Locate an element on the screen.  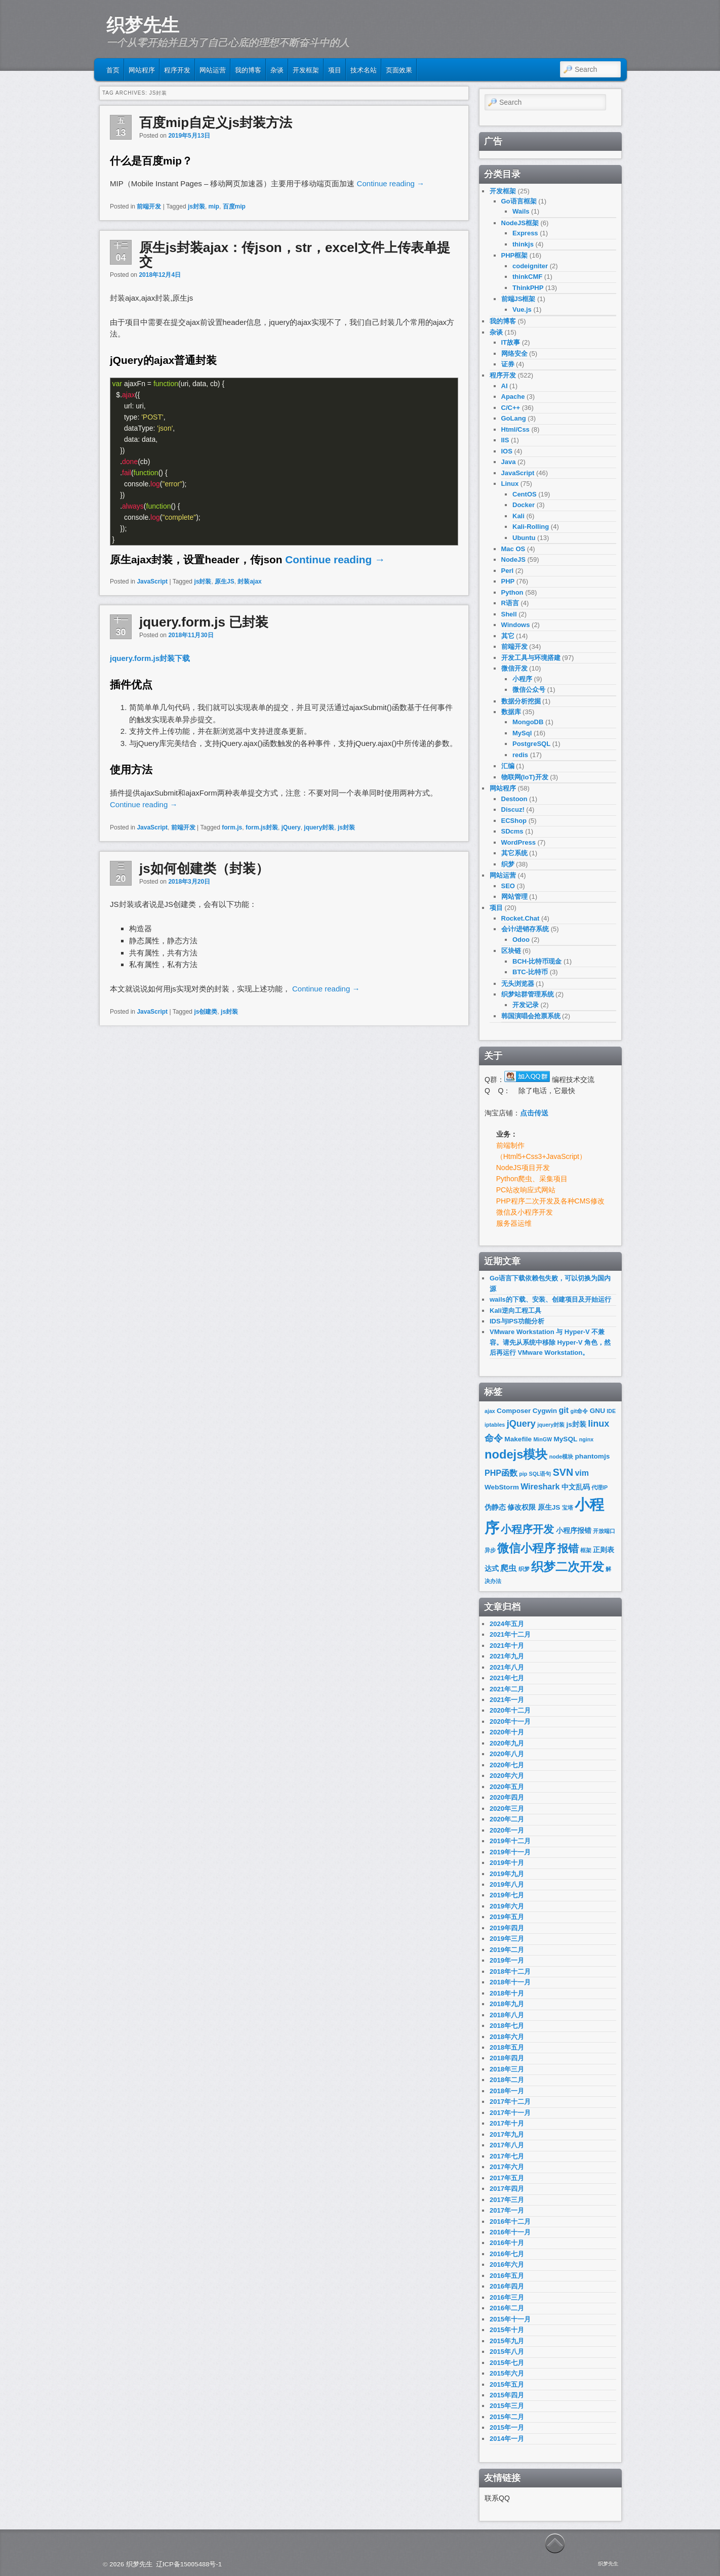
2024年五月 is located at coordinates (507, 1624).